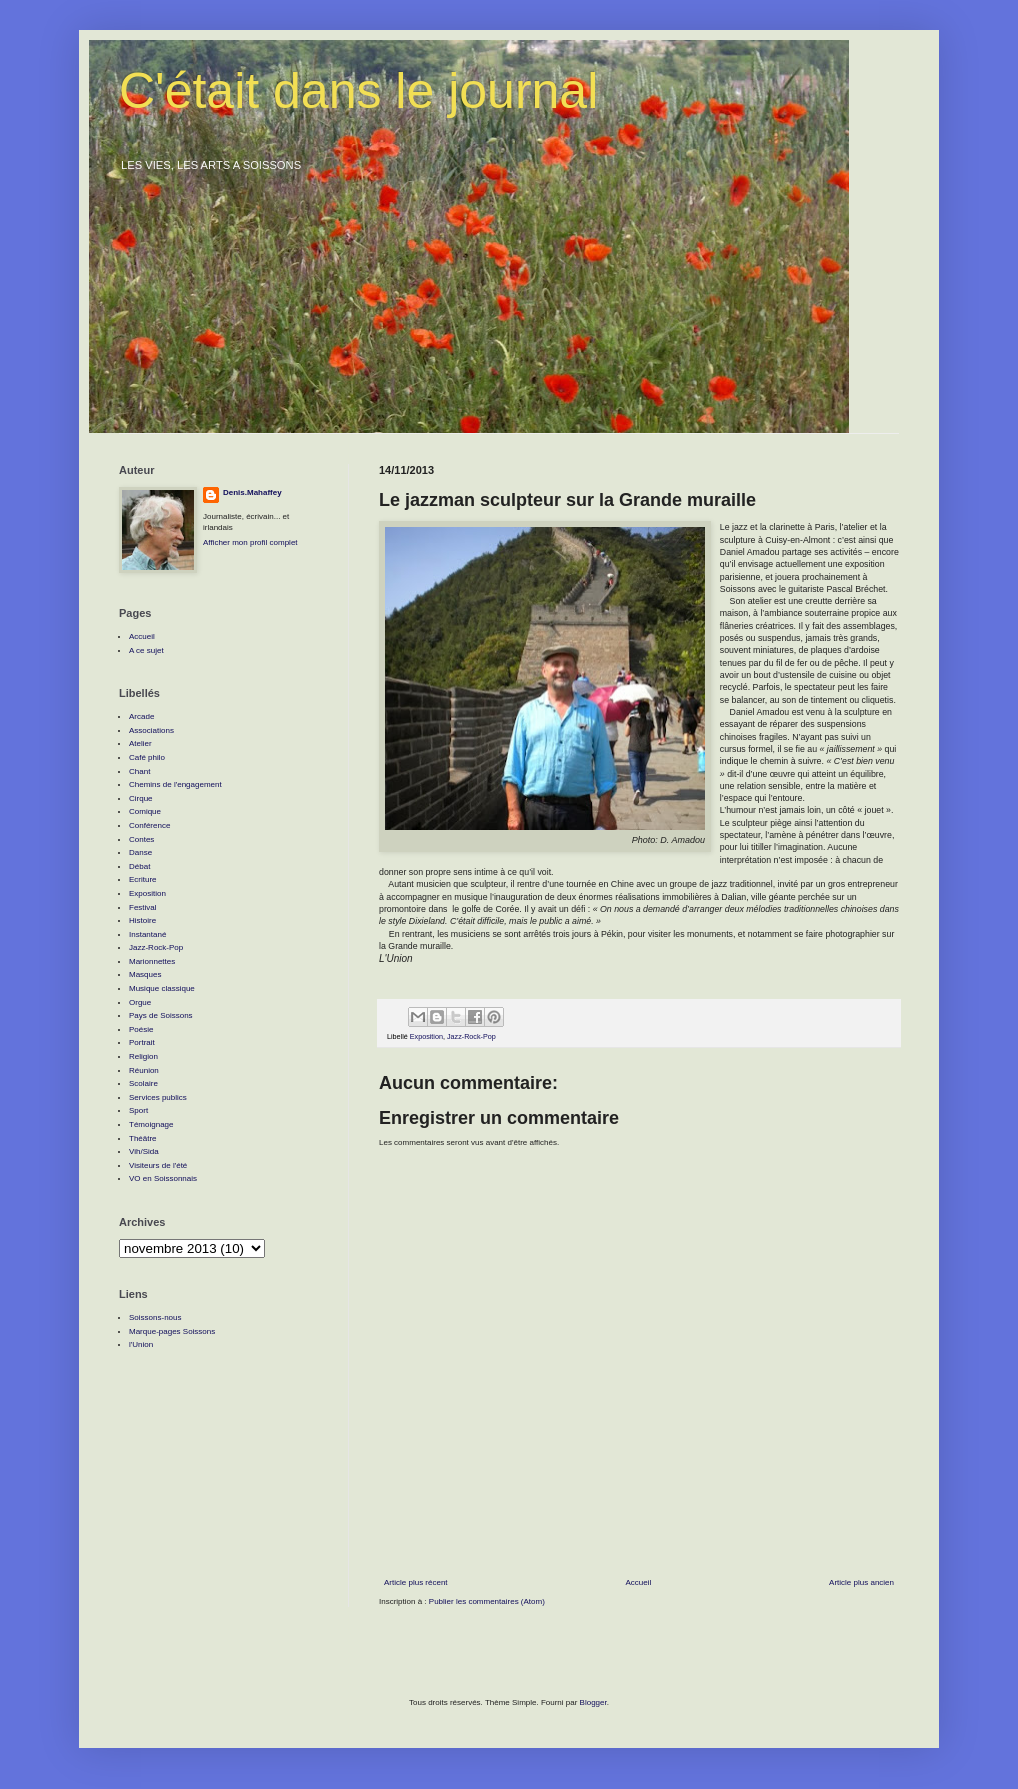 The height and width of the screenshot is (1789, 1018). Describe the element at coordinates (141, 1029) in the screenshot. I see `Poésie` at that location.